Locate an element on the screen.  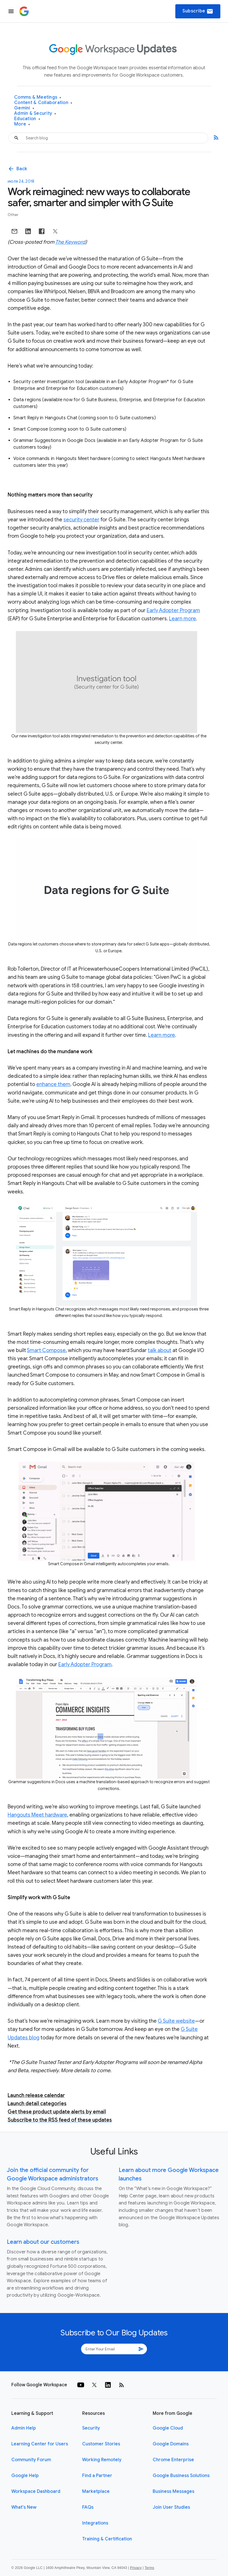
Learn more is located at coordinates (182, 619).